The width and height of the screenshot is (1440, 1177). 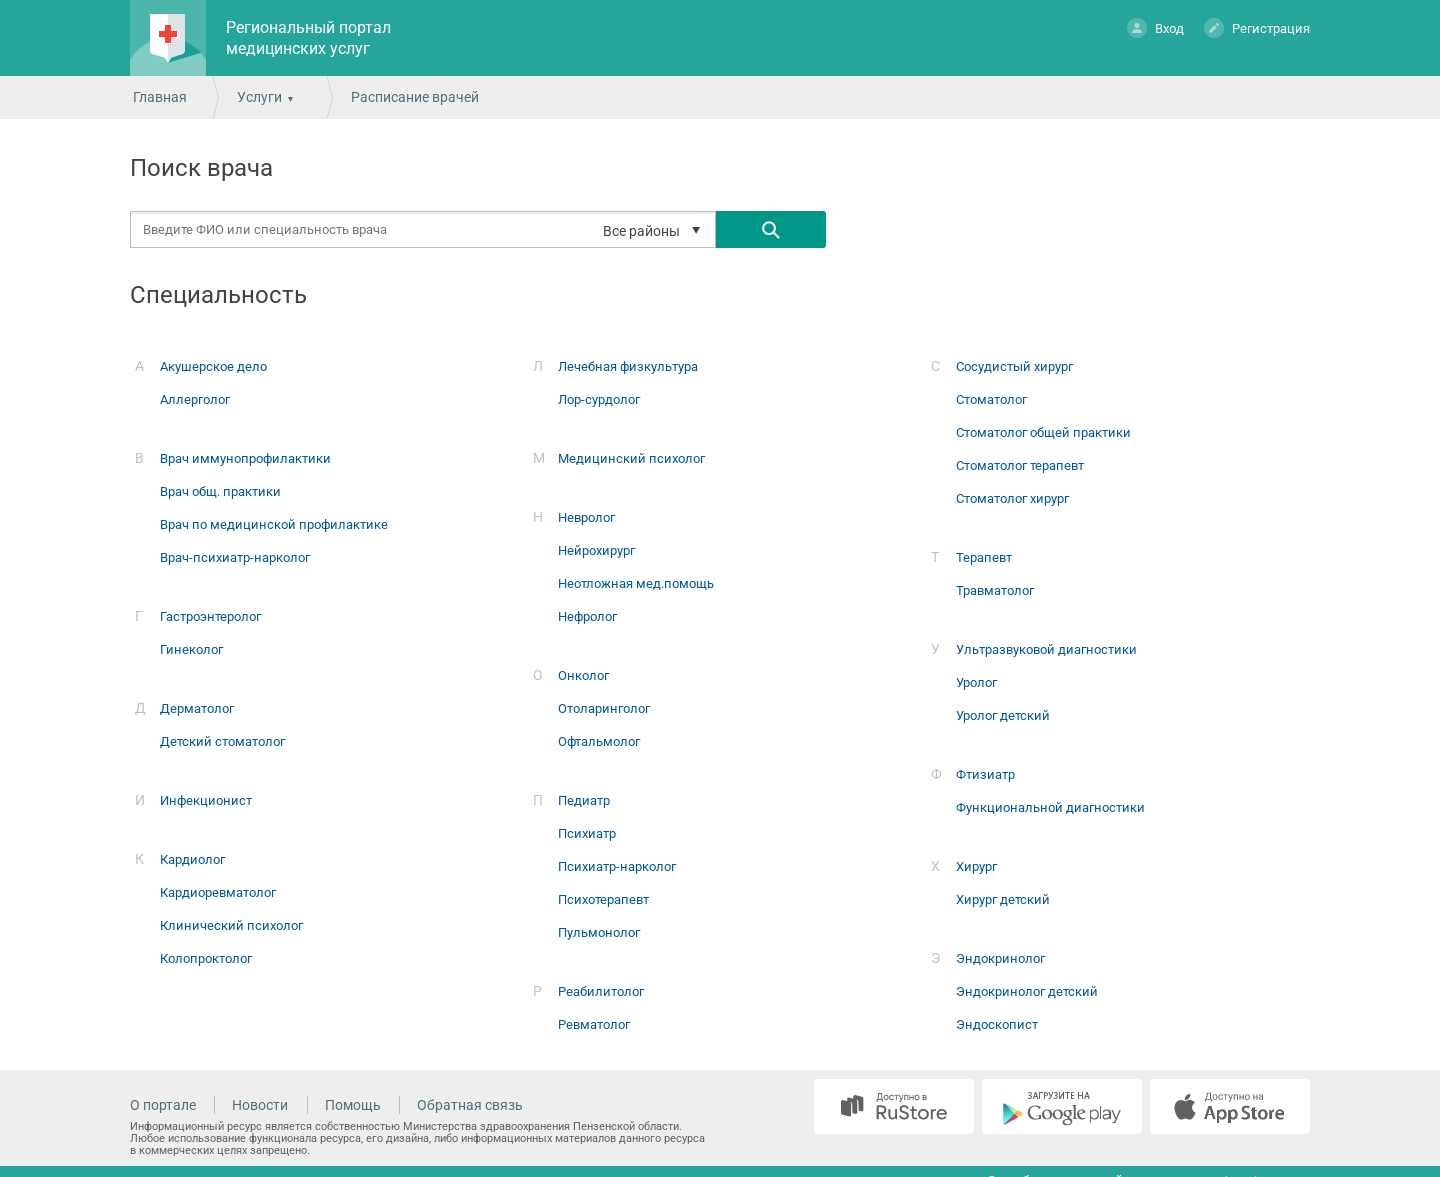 What do you see at coordinates (470, 1105) in the screenshot?
I see `Обратная связь` at bounding box center [470, 1105].